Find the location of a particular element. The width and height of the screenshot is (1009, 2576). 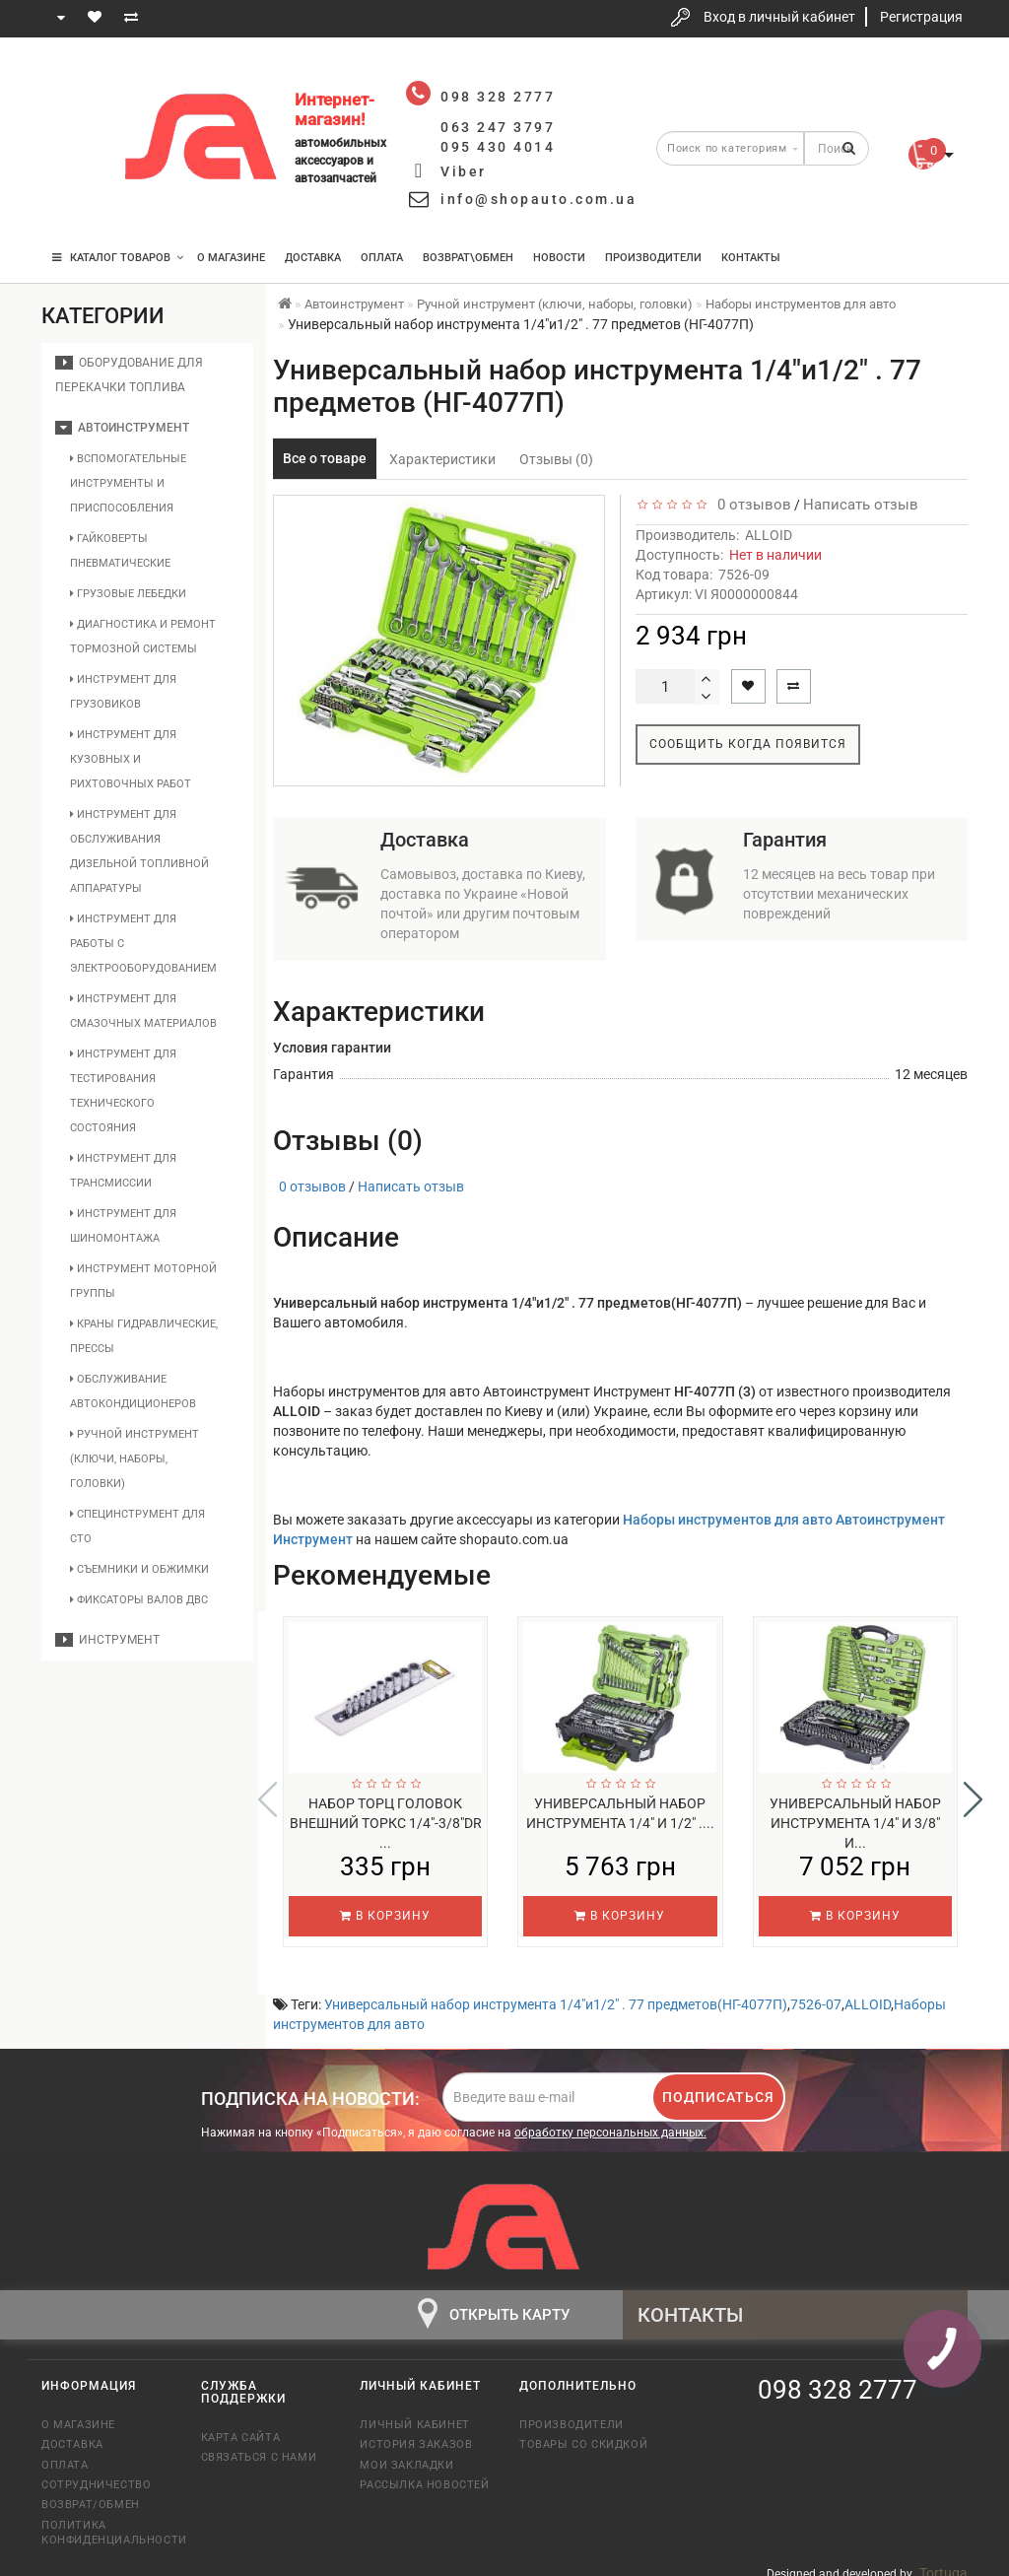

Связаться с нами is located at coordinates (259, 2444).